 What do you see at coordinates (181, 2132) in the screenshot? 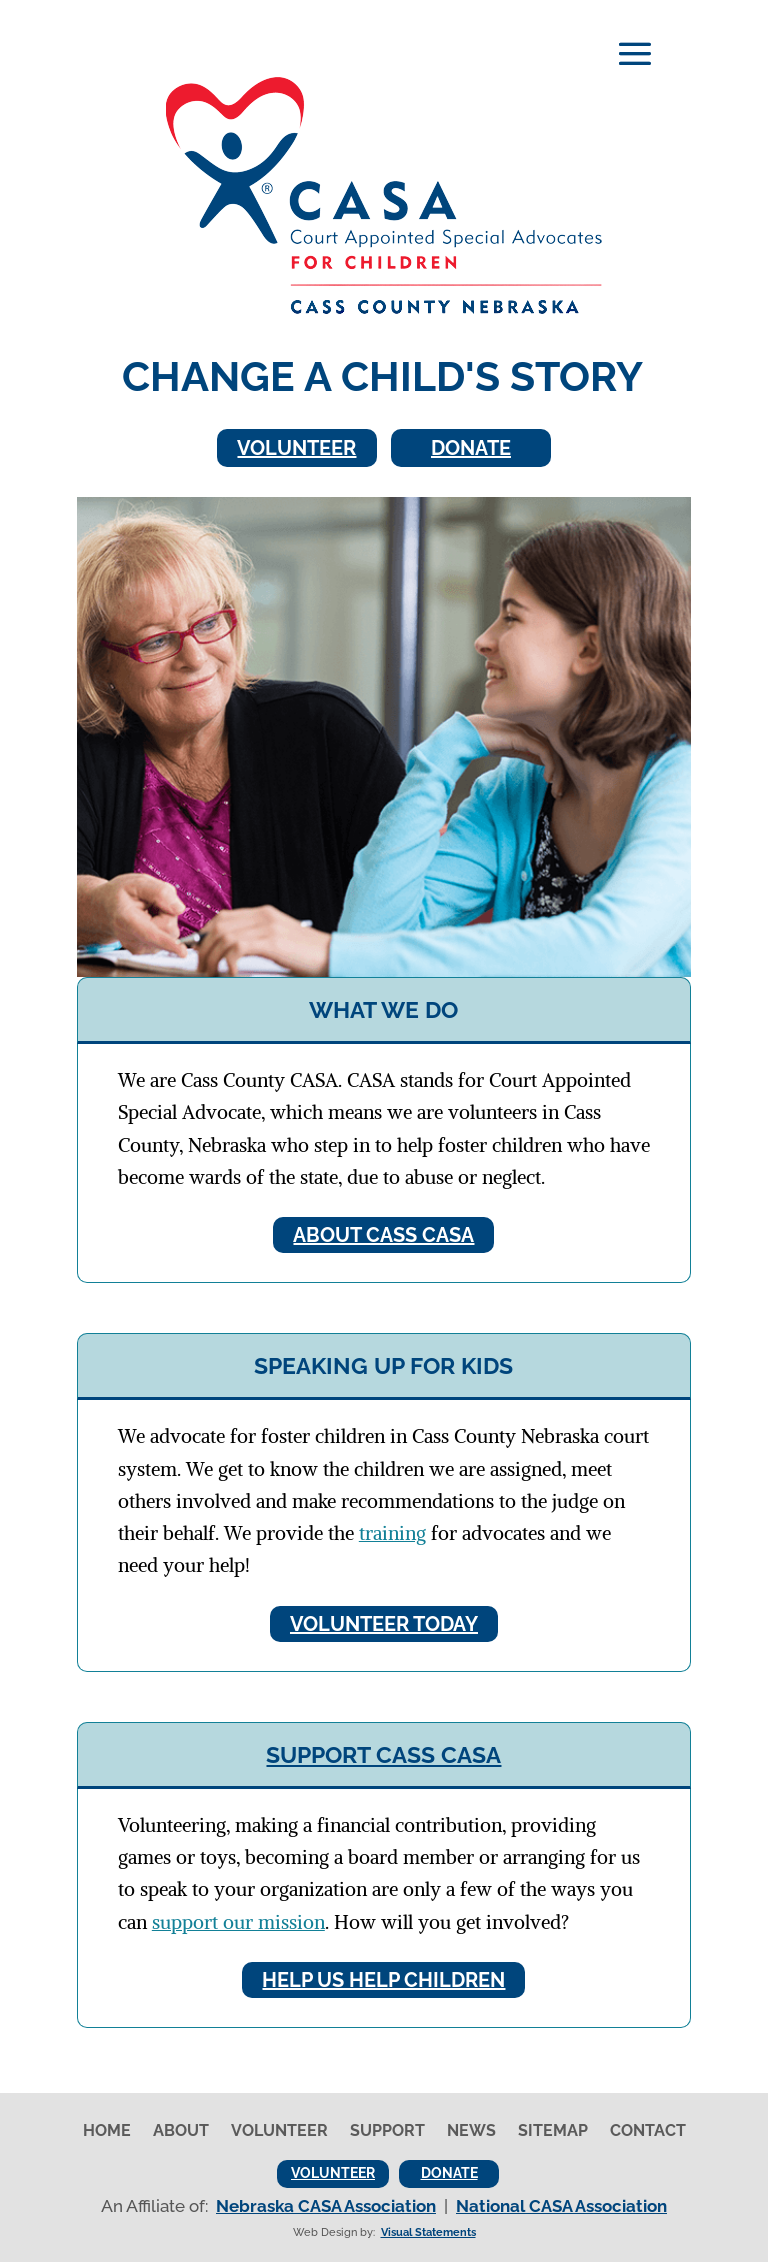
I see `About` at bounding box center [181, 2132].